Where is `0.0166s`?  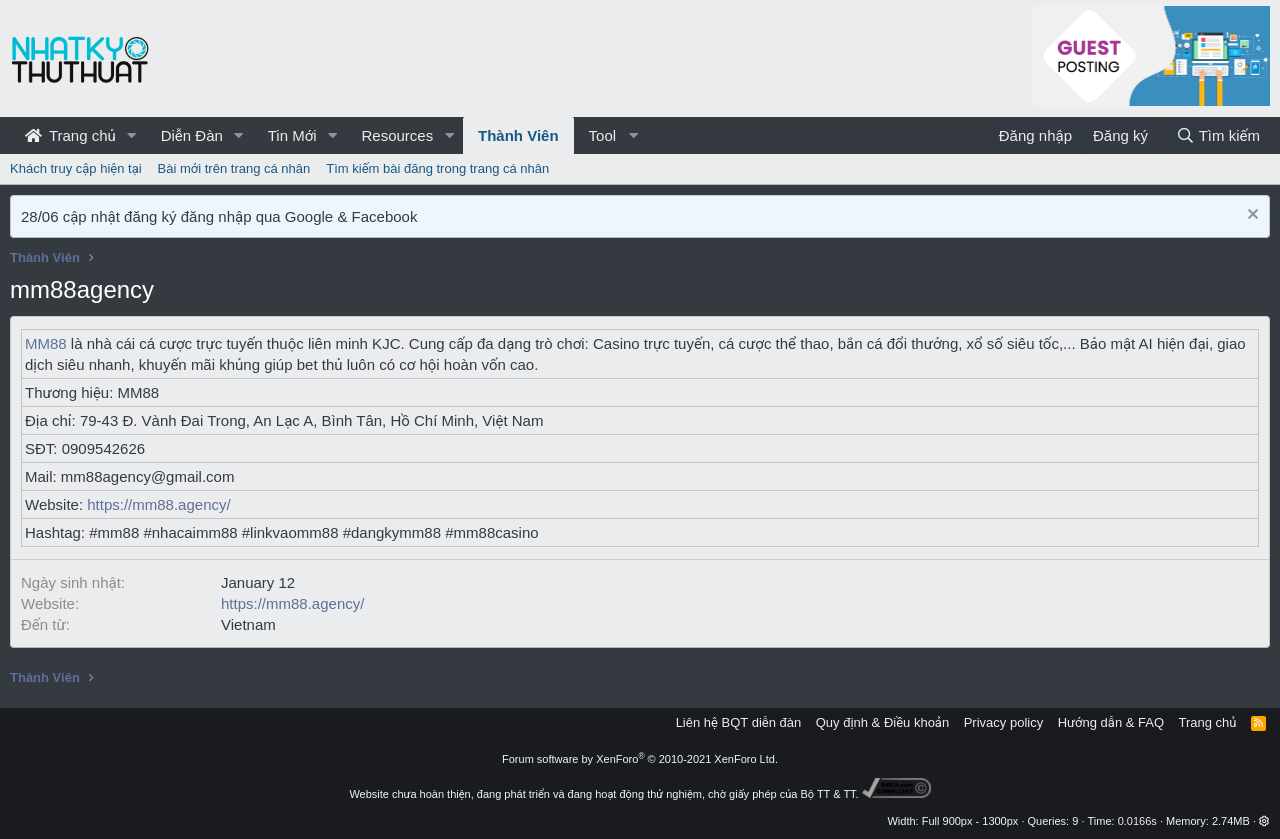 0.0166s is located at coordinates (1137, 821).